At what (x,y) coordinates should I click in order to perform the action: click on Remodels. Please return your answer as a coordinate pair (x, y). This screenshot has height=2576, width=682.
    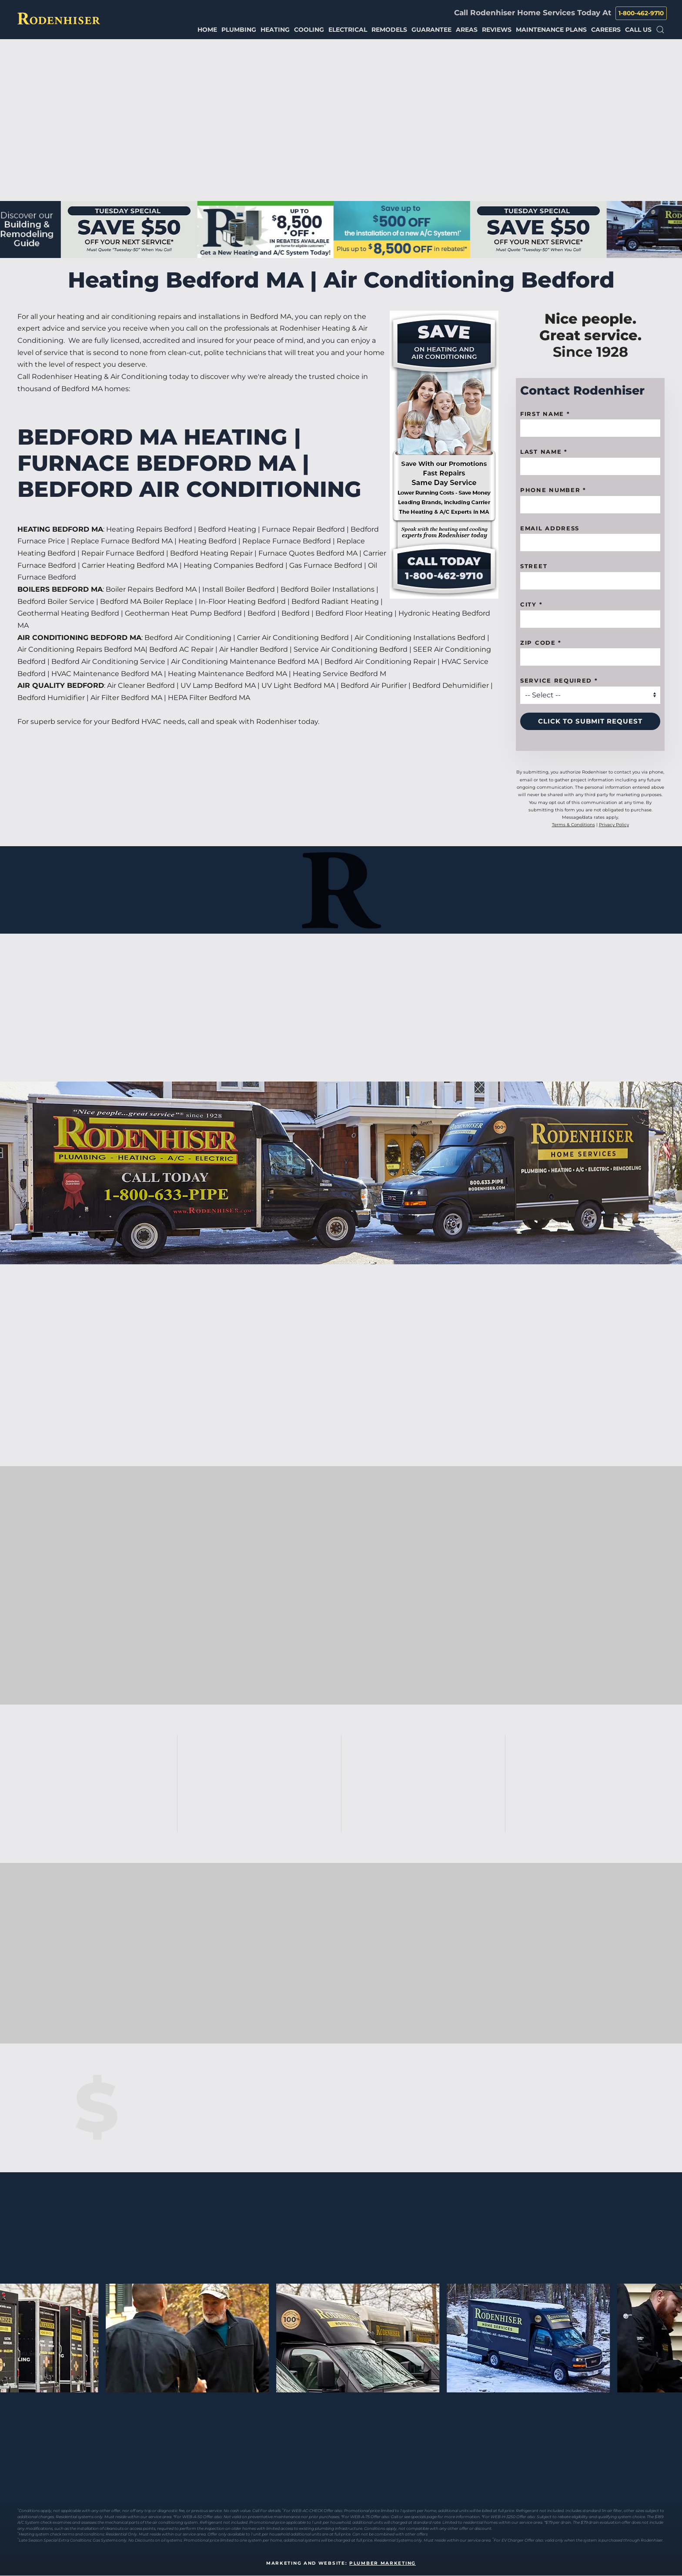
    Looking at the image, I should click on (389, 29).